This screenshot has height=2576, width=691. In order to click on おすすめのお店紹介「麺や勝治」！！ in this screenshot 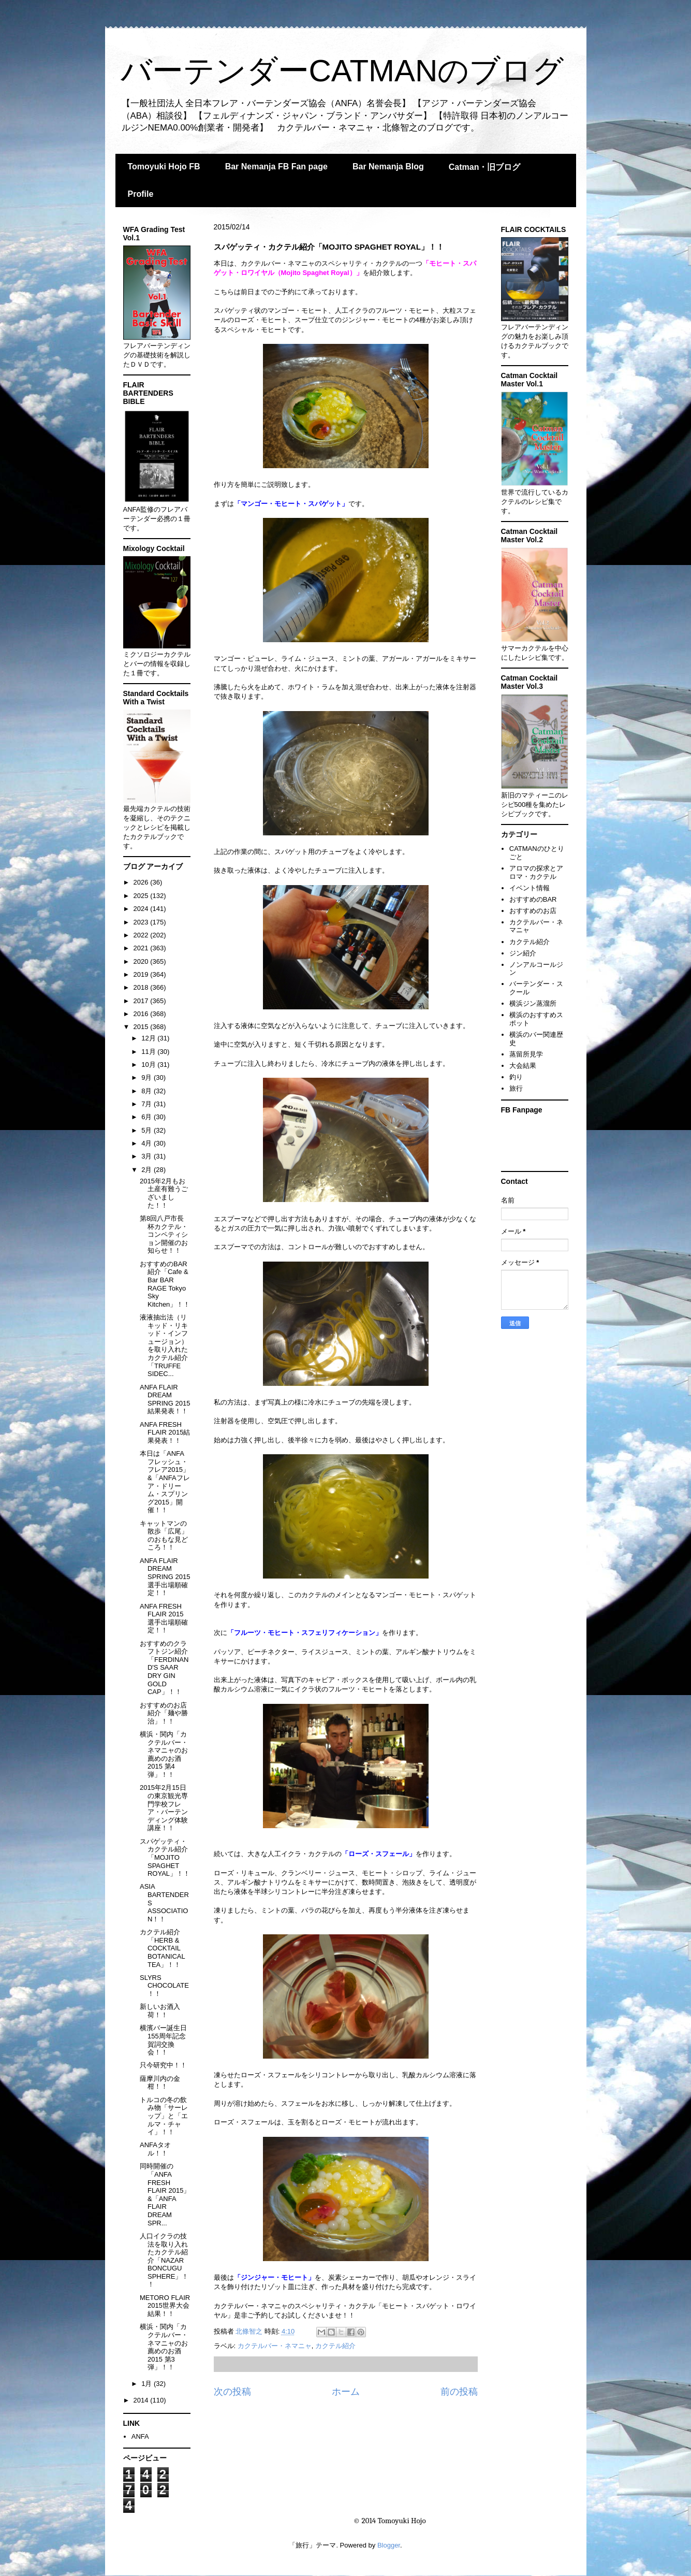, I will do `click(164, 1713)`.